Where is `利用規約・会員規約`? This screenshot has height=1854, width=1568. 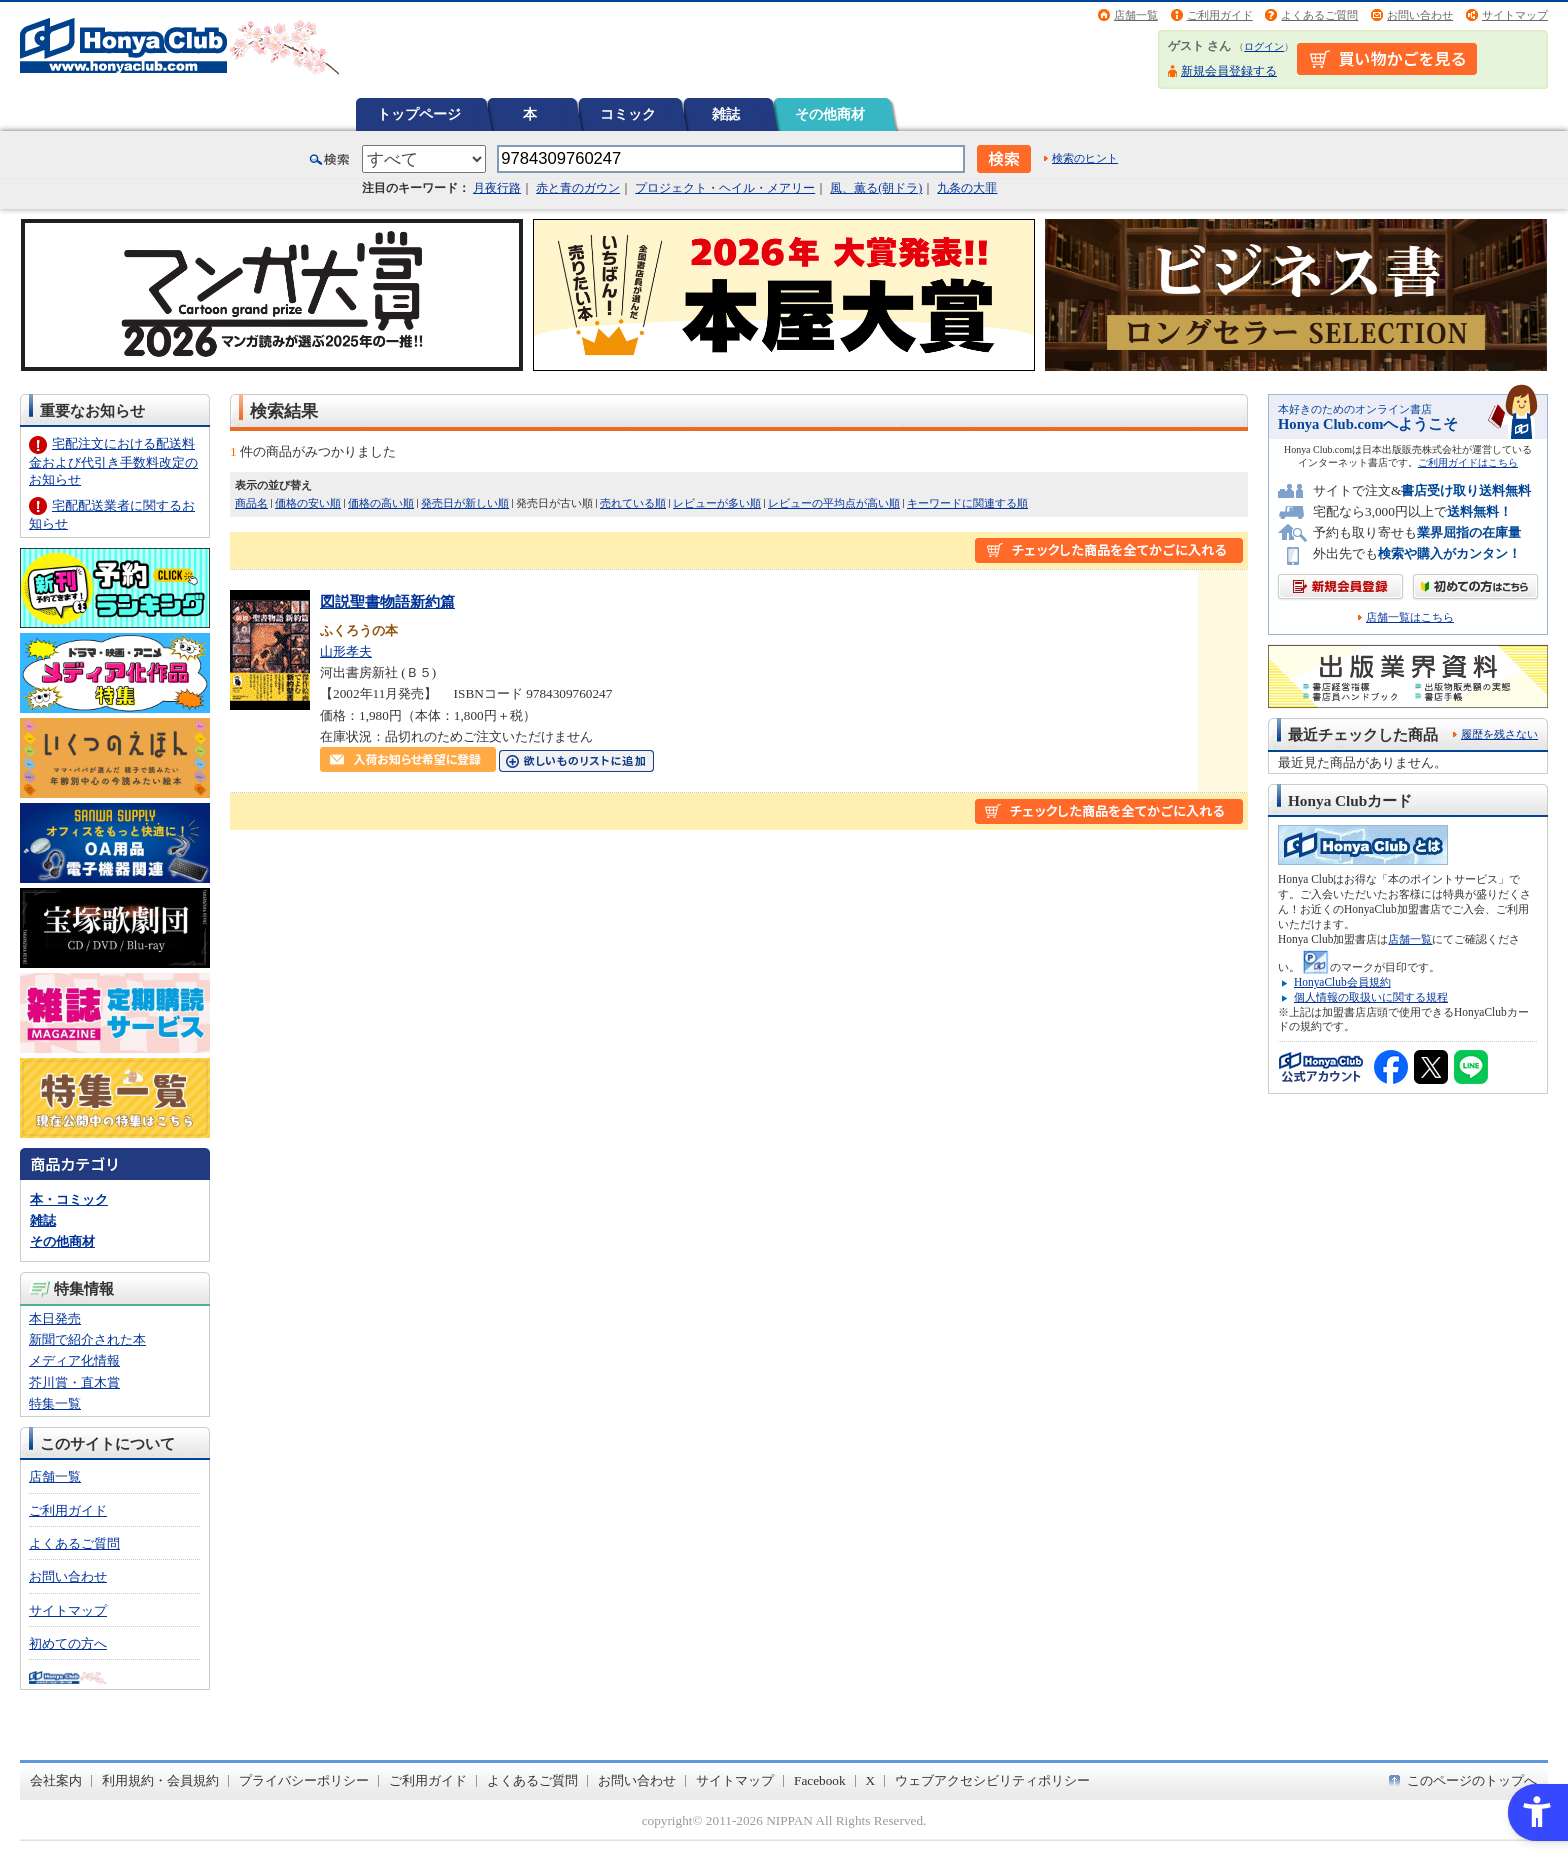
利用規約・会員規約 is located at coordinates (160, 1780).